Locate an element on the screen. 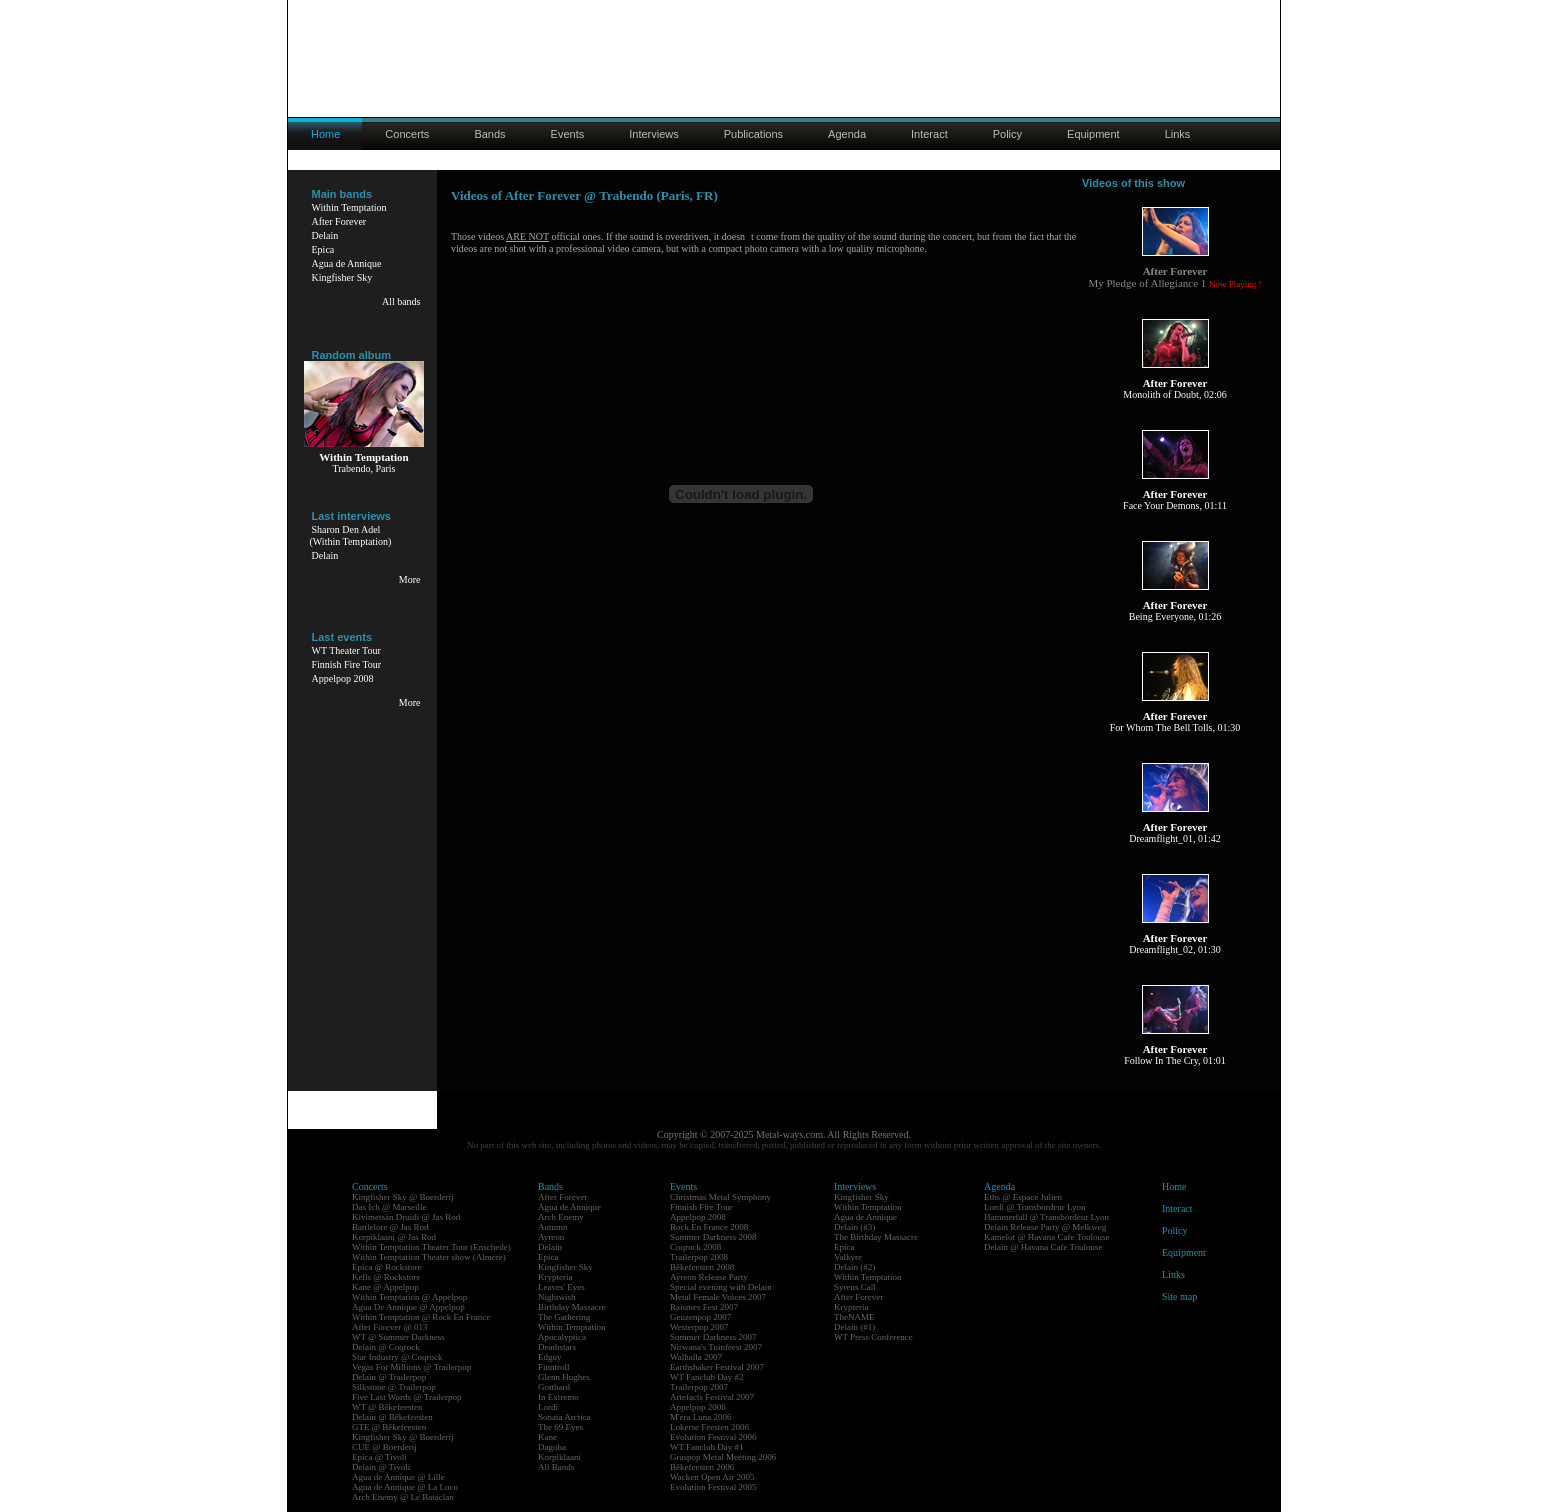 This screenshot has height=1512, width=1568. Walhalla 2007 is located at coordinates (696, 1357).